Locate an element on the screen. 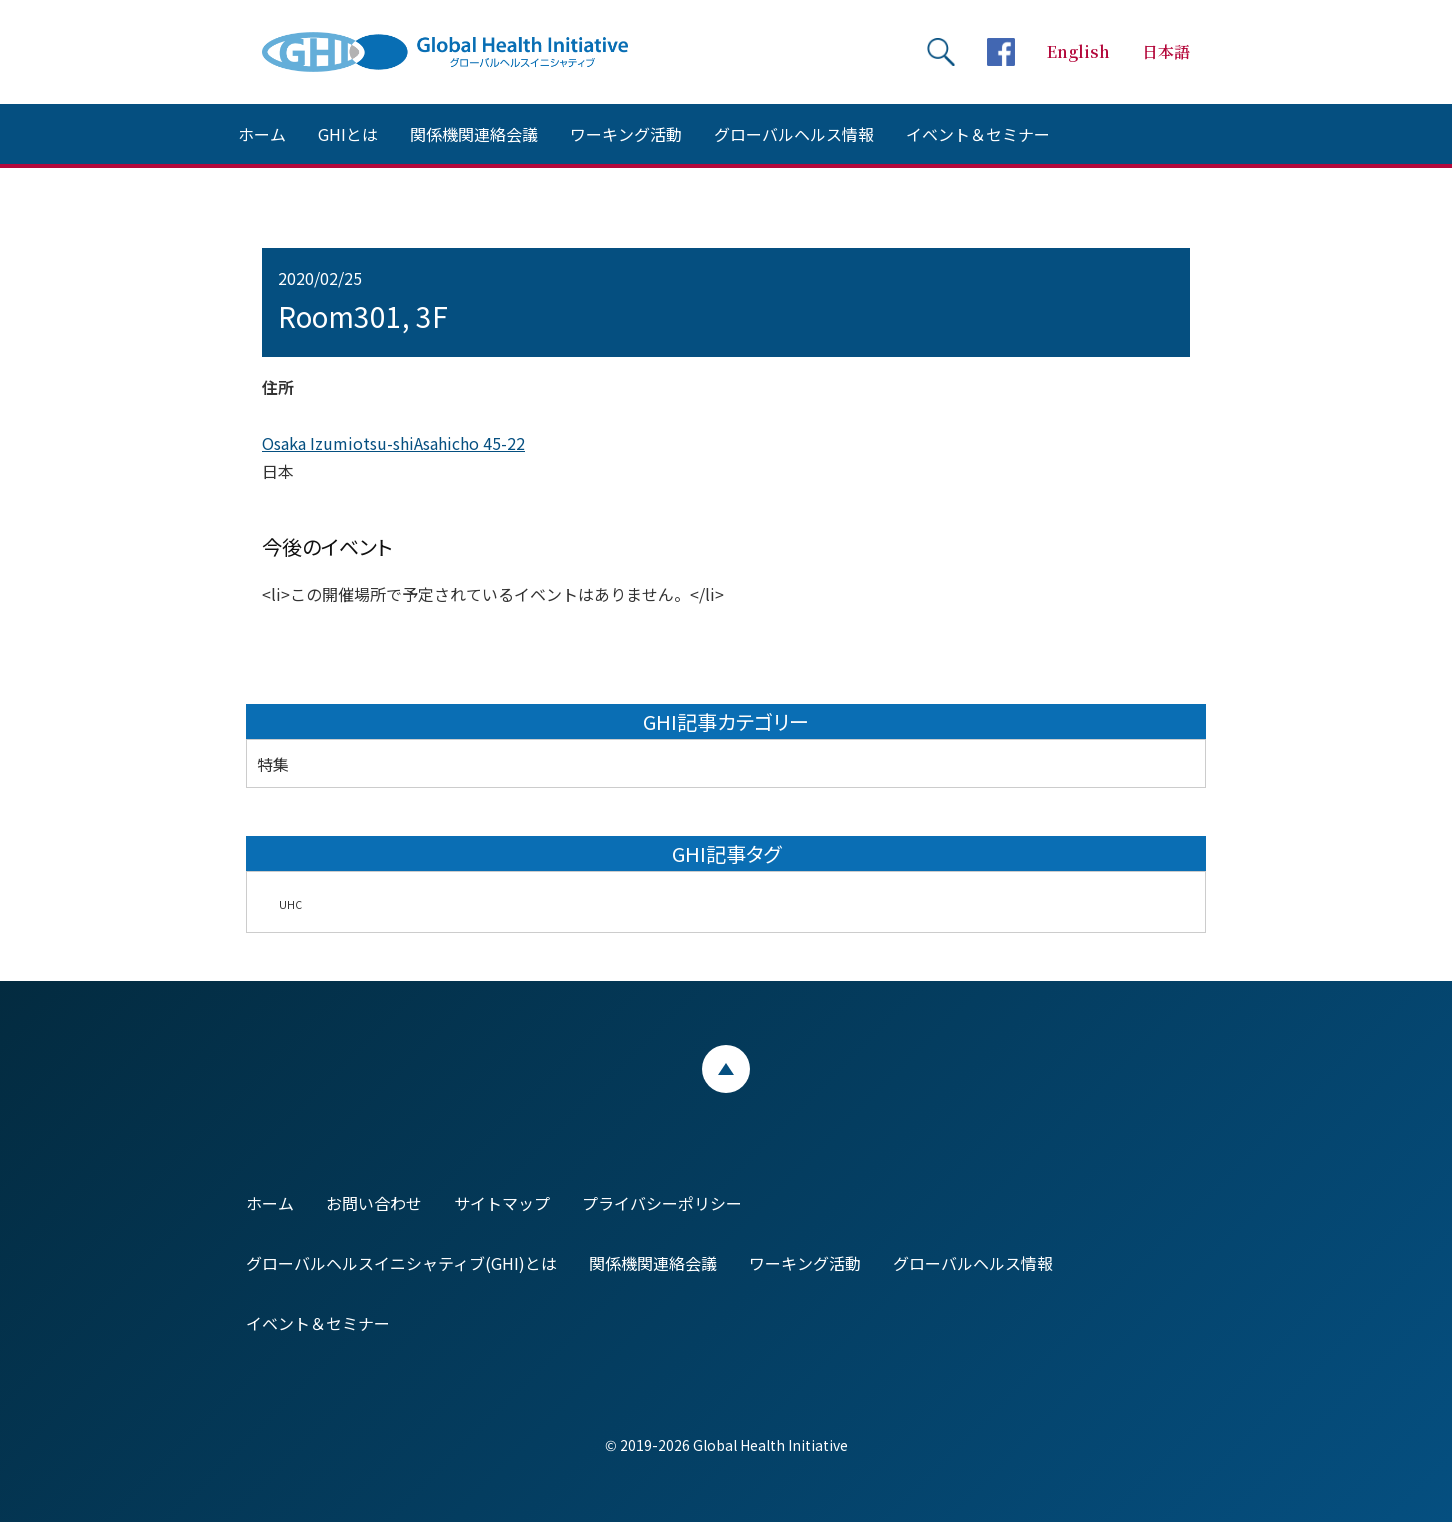  プライバシーポリシー is located at coordinates (662, 1203).